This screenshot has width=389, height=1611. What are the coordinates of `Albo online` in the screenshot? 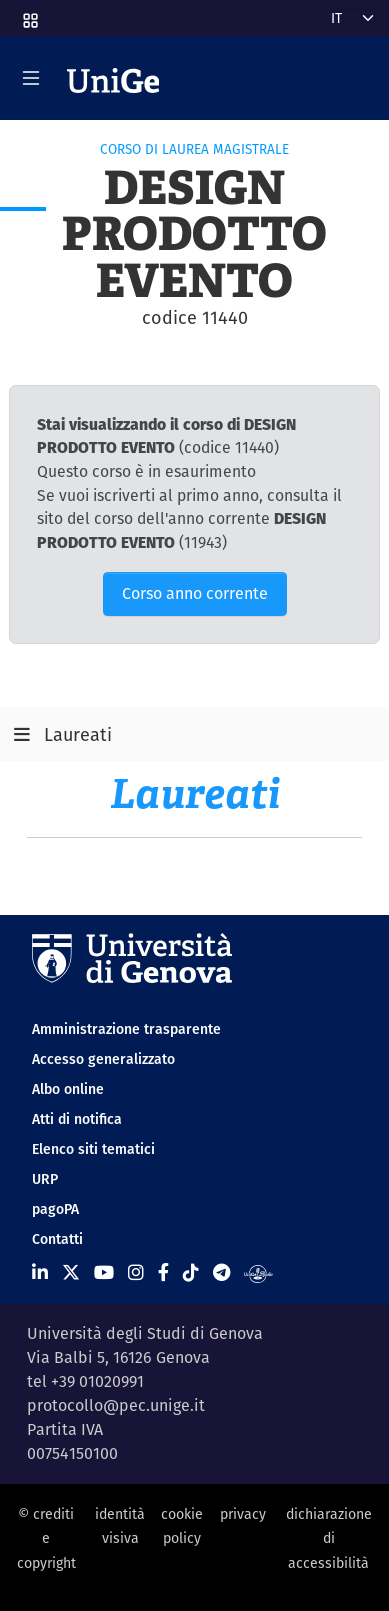 It's located at (68, 1089).